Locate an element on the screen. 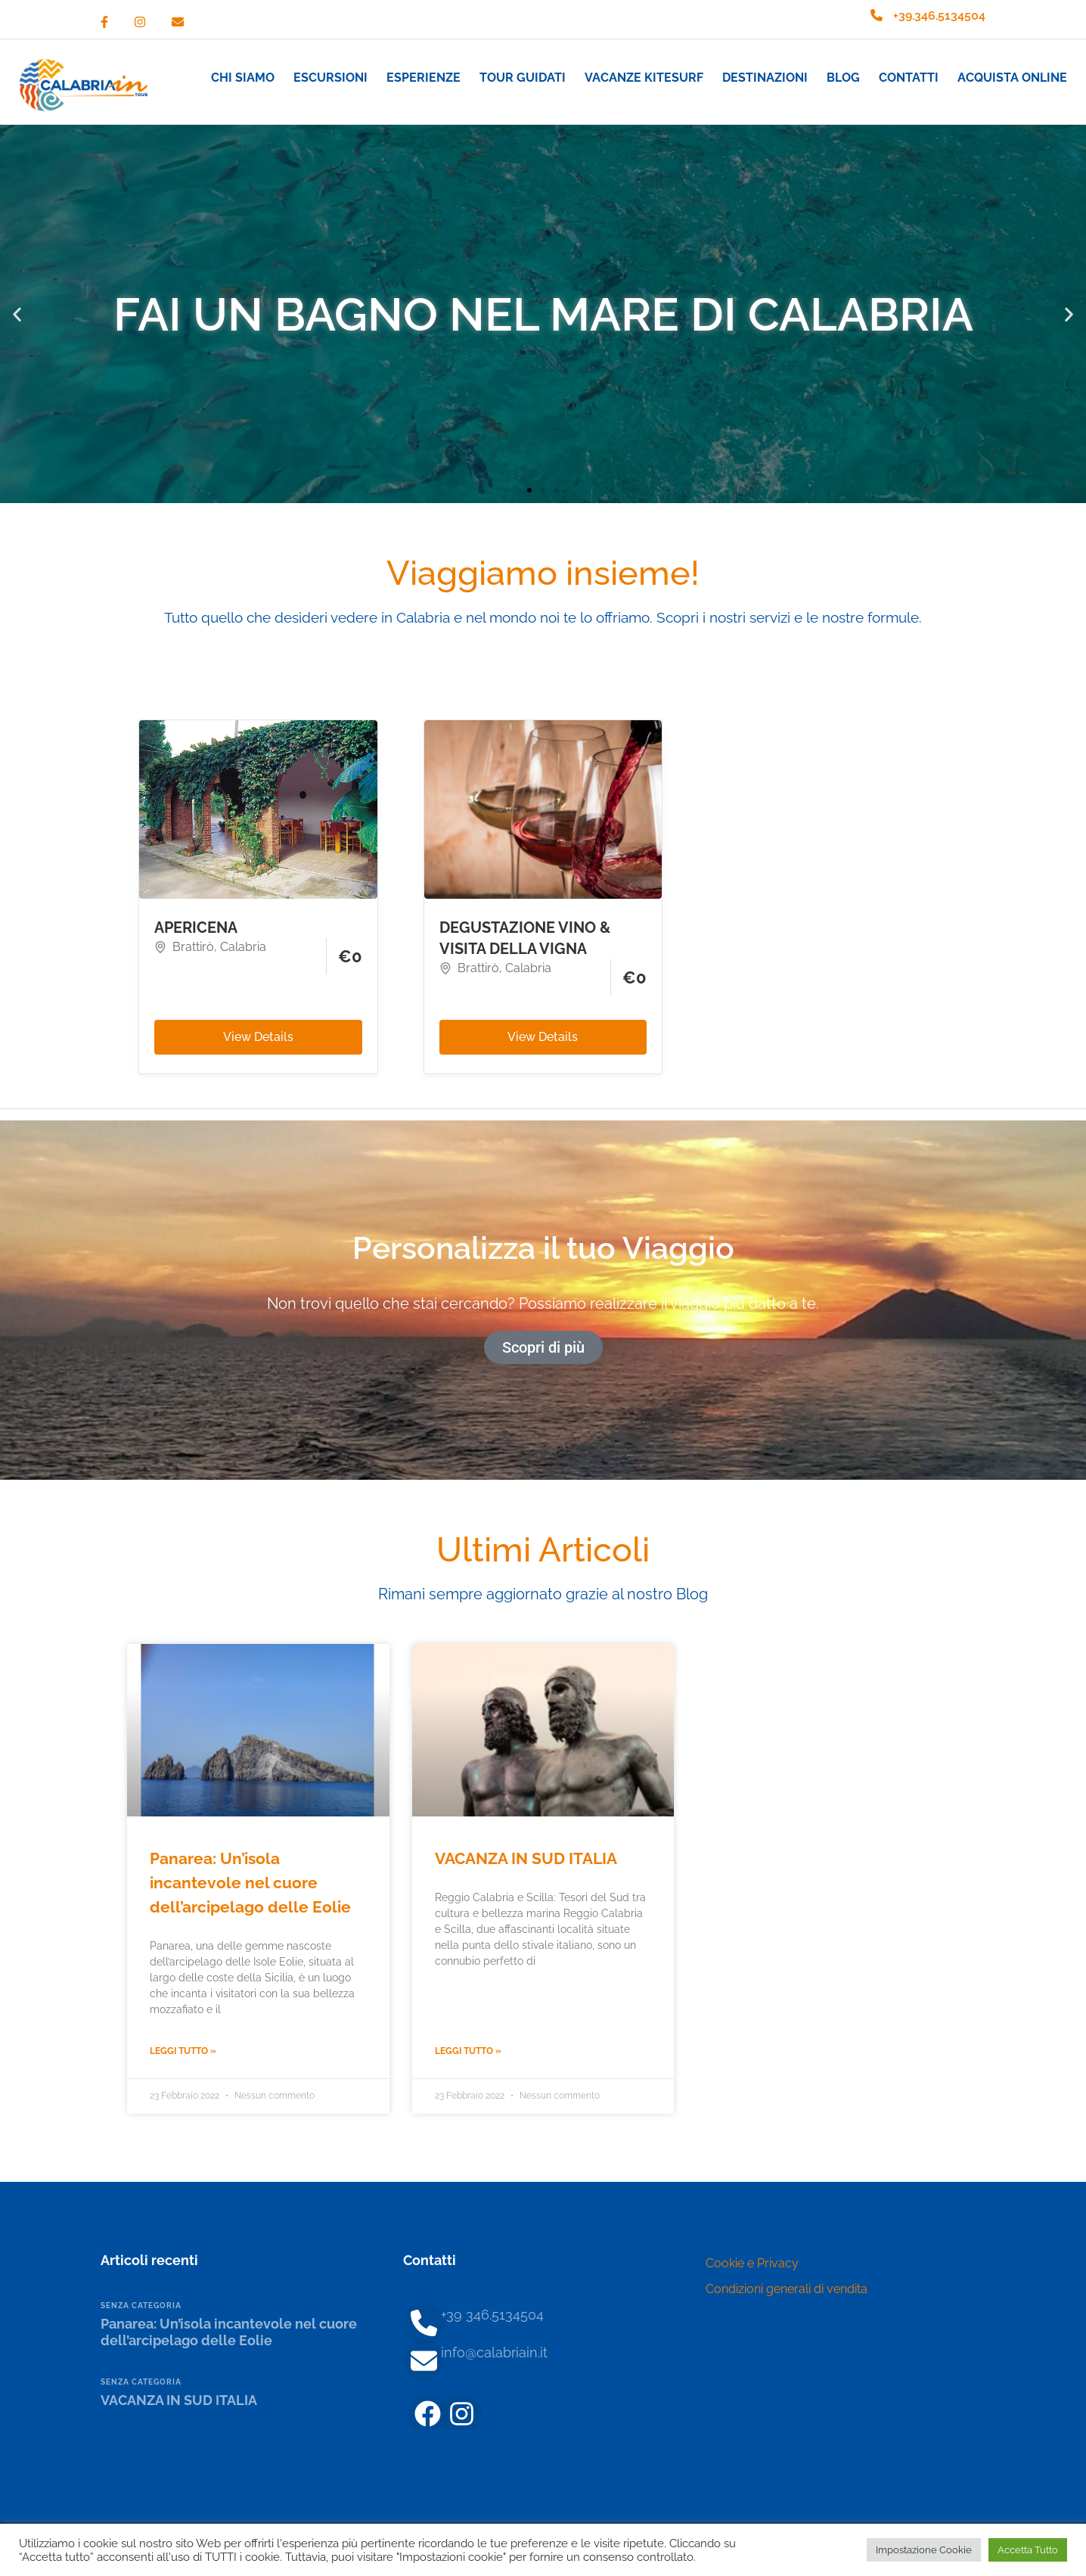 This screenshot has width=1086, height=2576. [button] is located at coordinates (17, 314).